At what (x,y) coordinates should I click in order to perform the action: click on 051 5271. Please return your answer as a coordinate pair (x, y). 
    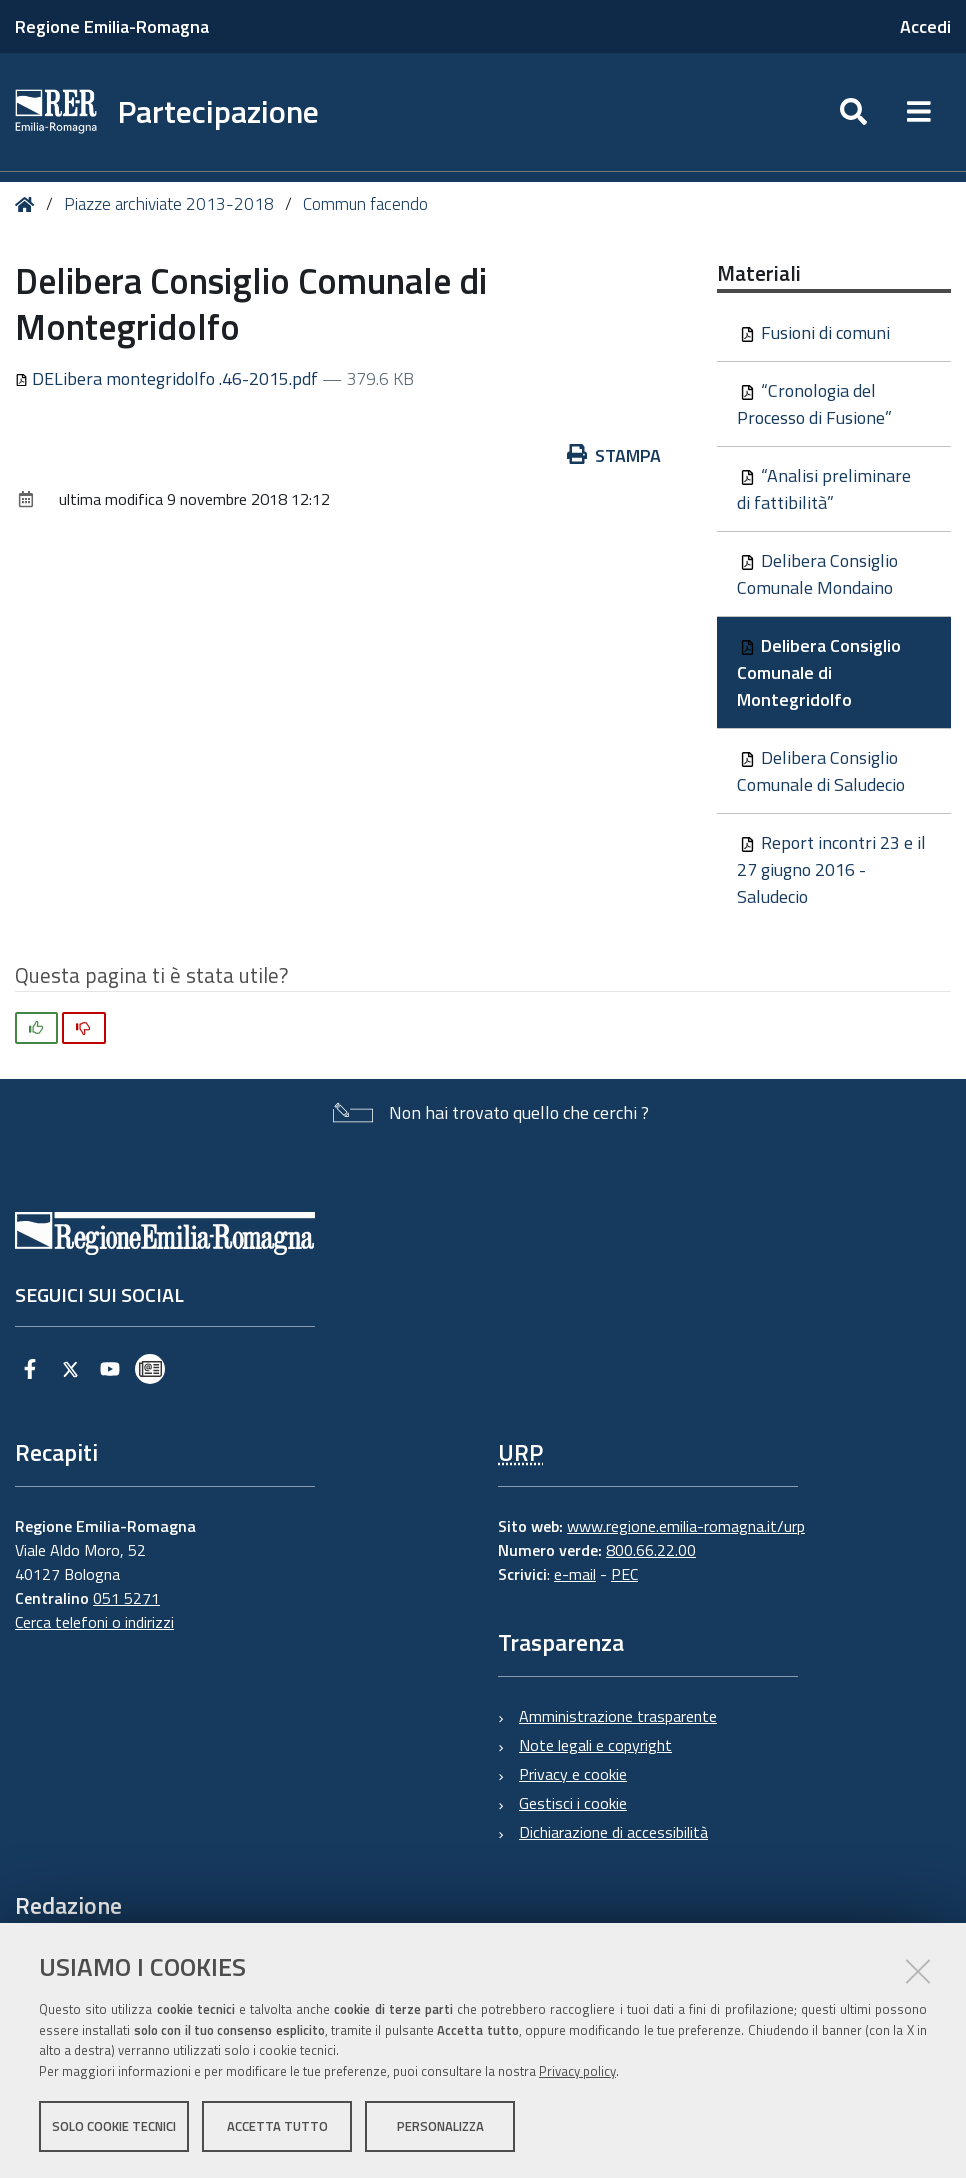
    Looking at the image, I should click on (126, 1598).